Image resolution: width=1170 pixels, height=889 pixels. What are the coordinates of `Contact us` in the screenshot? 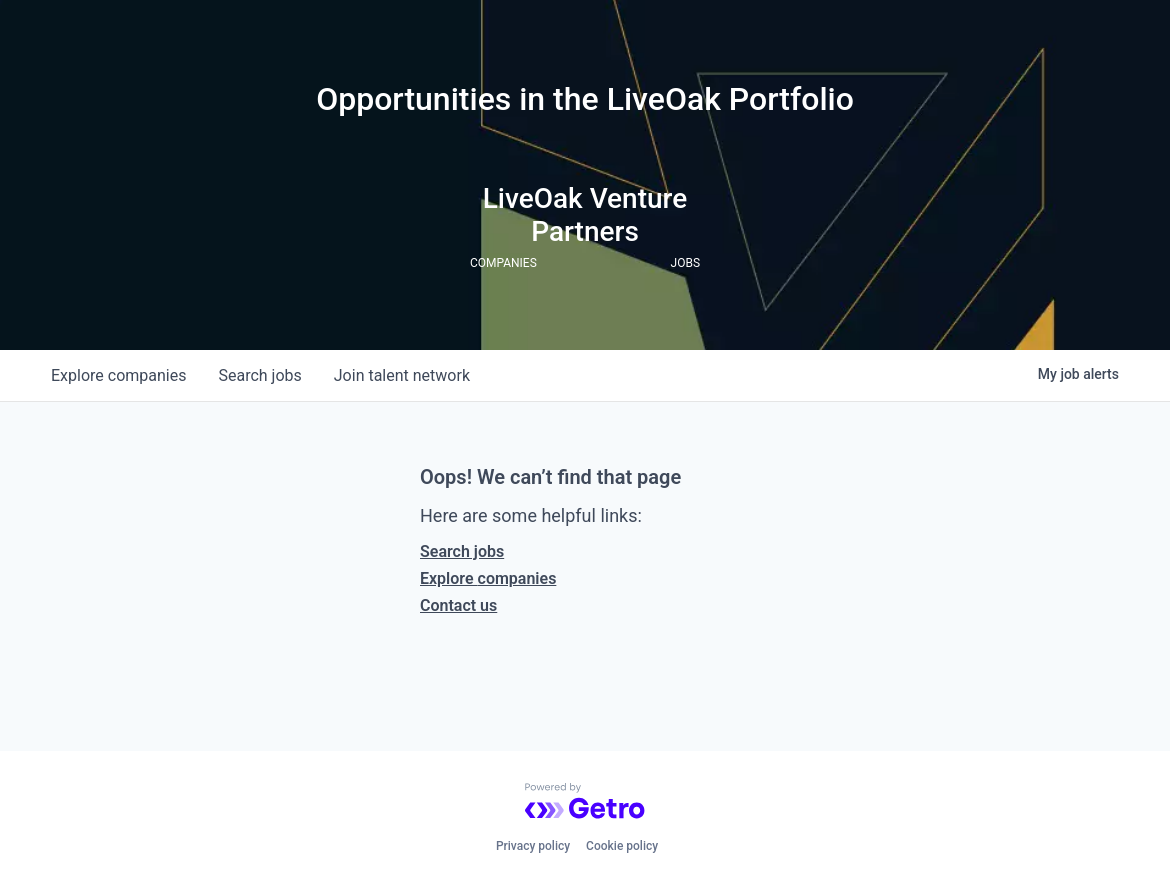 It's located at (458, 605).